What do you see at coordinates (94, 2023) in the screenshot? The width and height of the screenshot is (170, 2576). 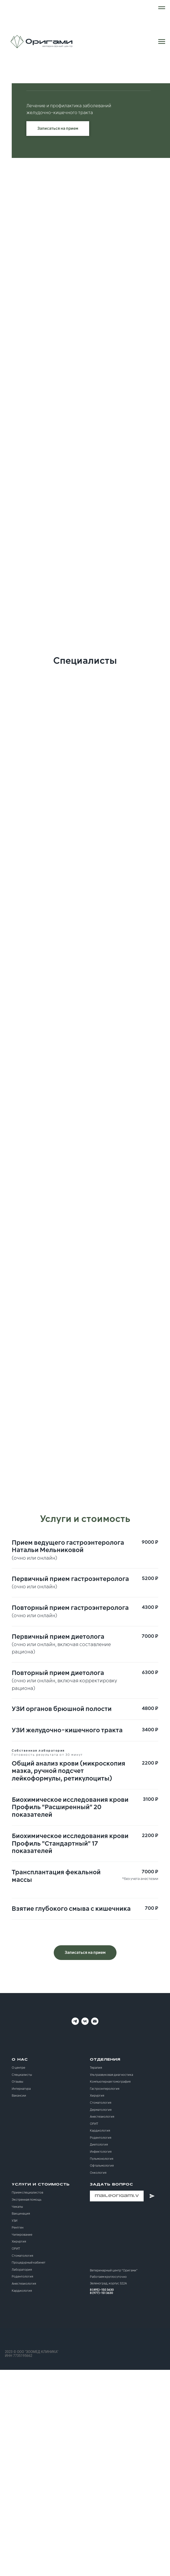 I see `[Электронная почта]` at bounding box center [94, 2023].